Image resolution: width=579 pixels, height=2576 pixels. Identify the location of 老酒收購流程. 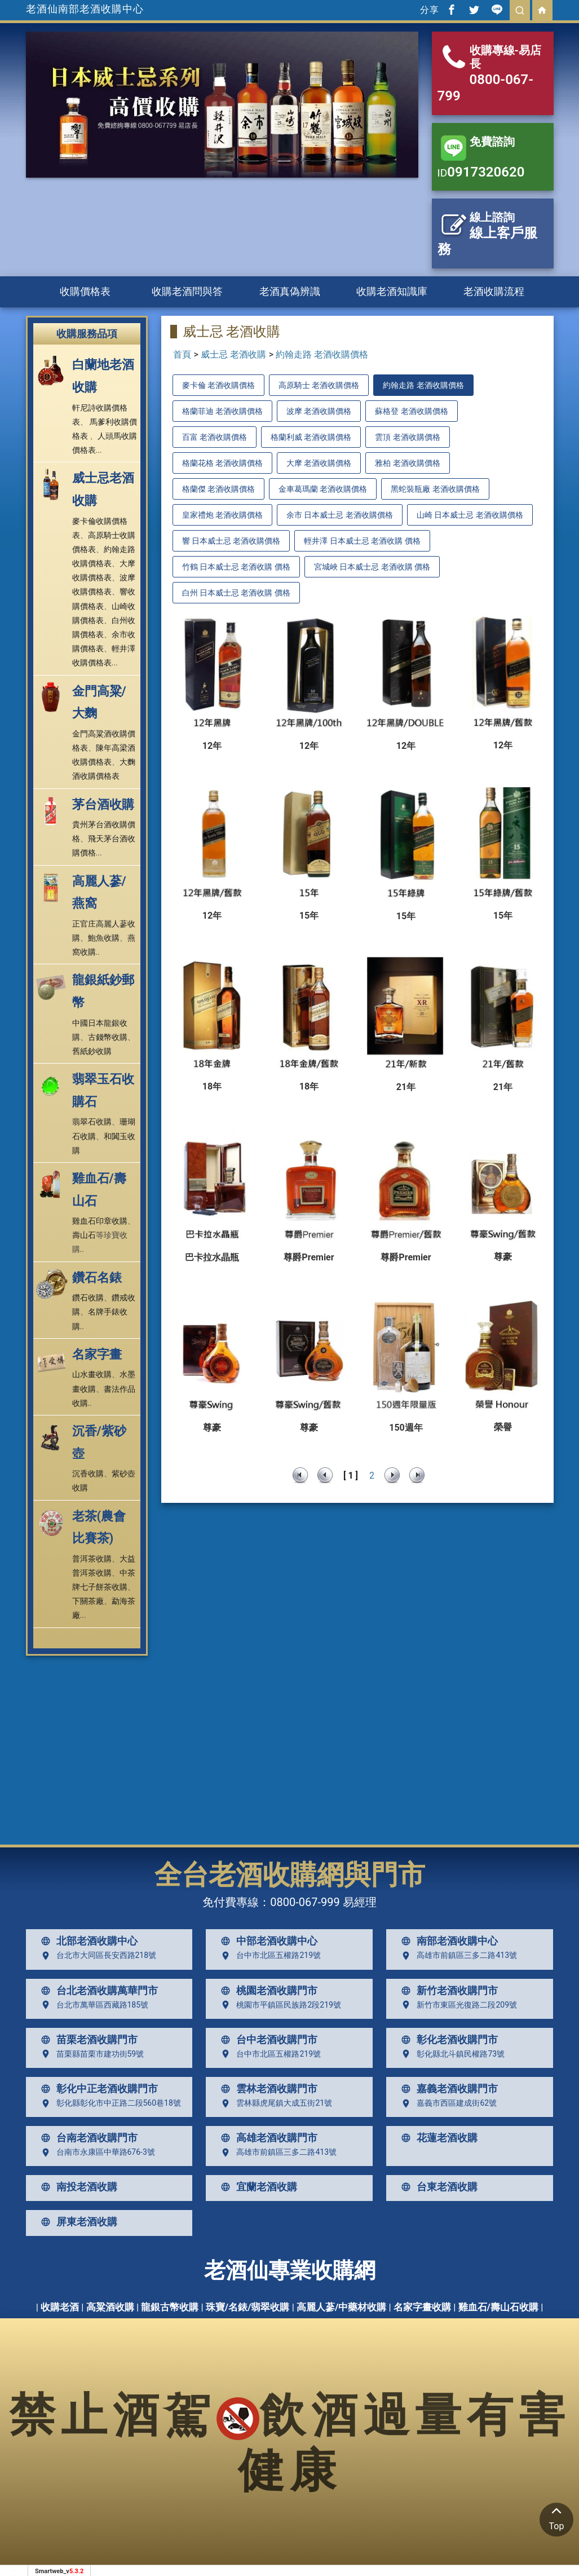
(493, 291).